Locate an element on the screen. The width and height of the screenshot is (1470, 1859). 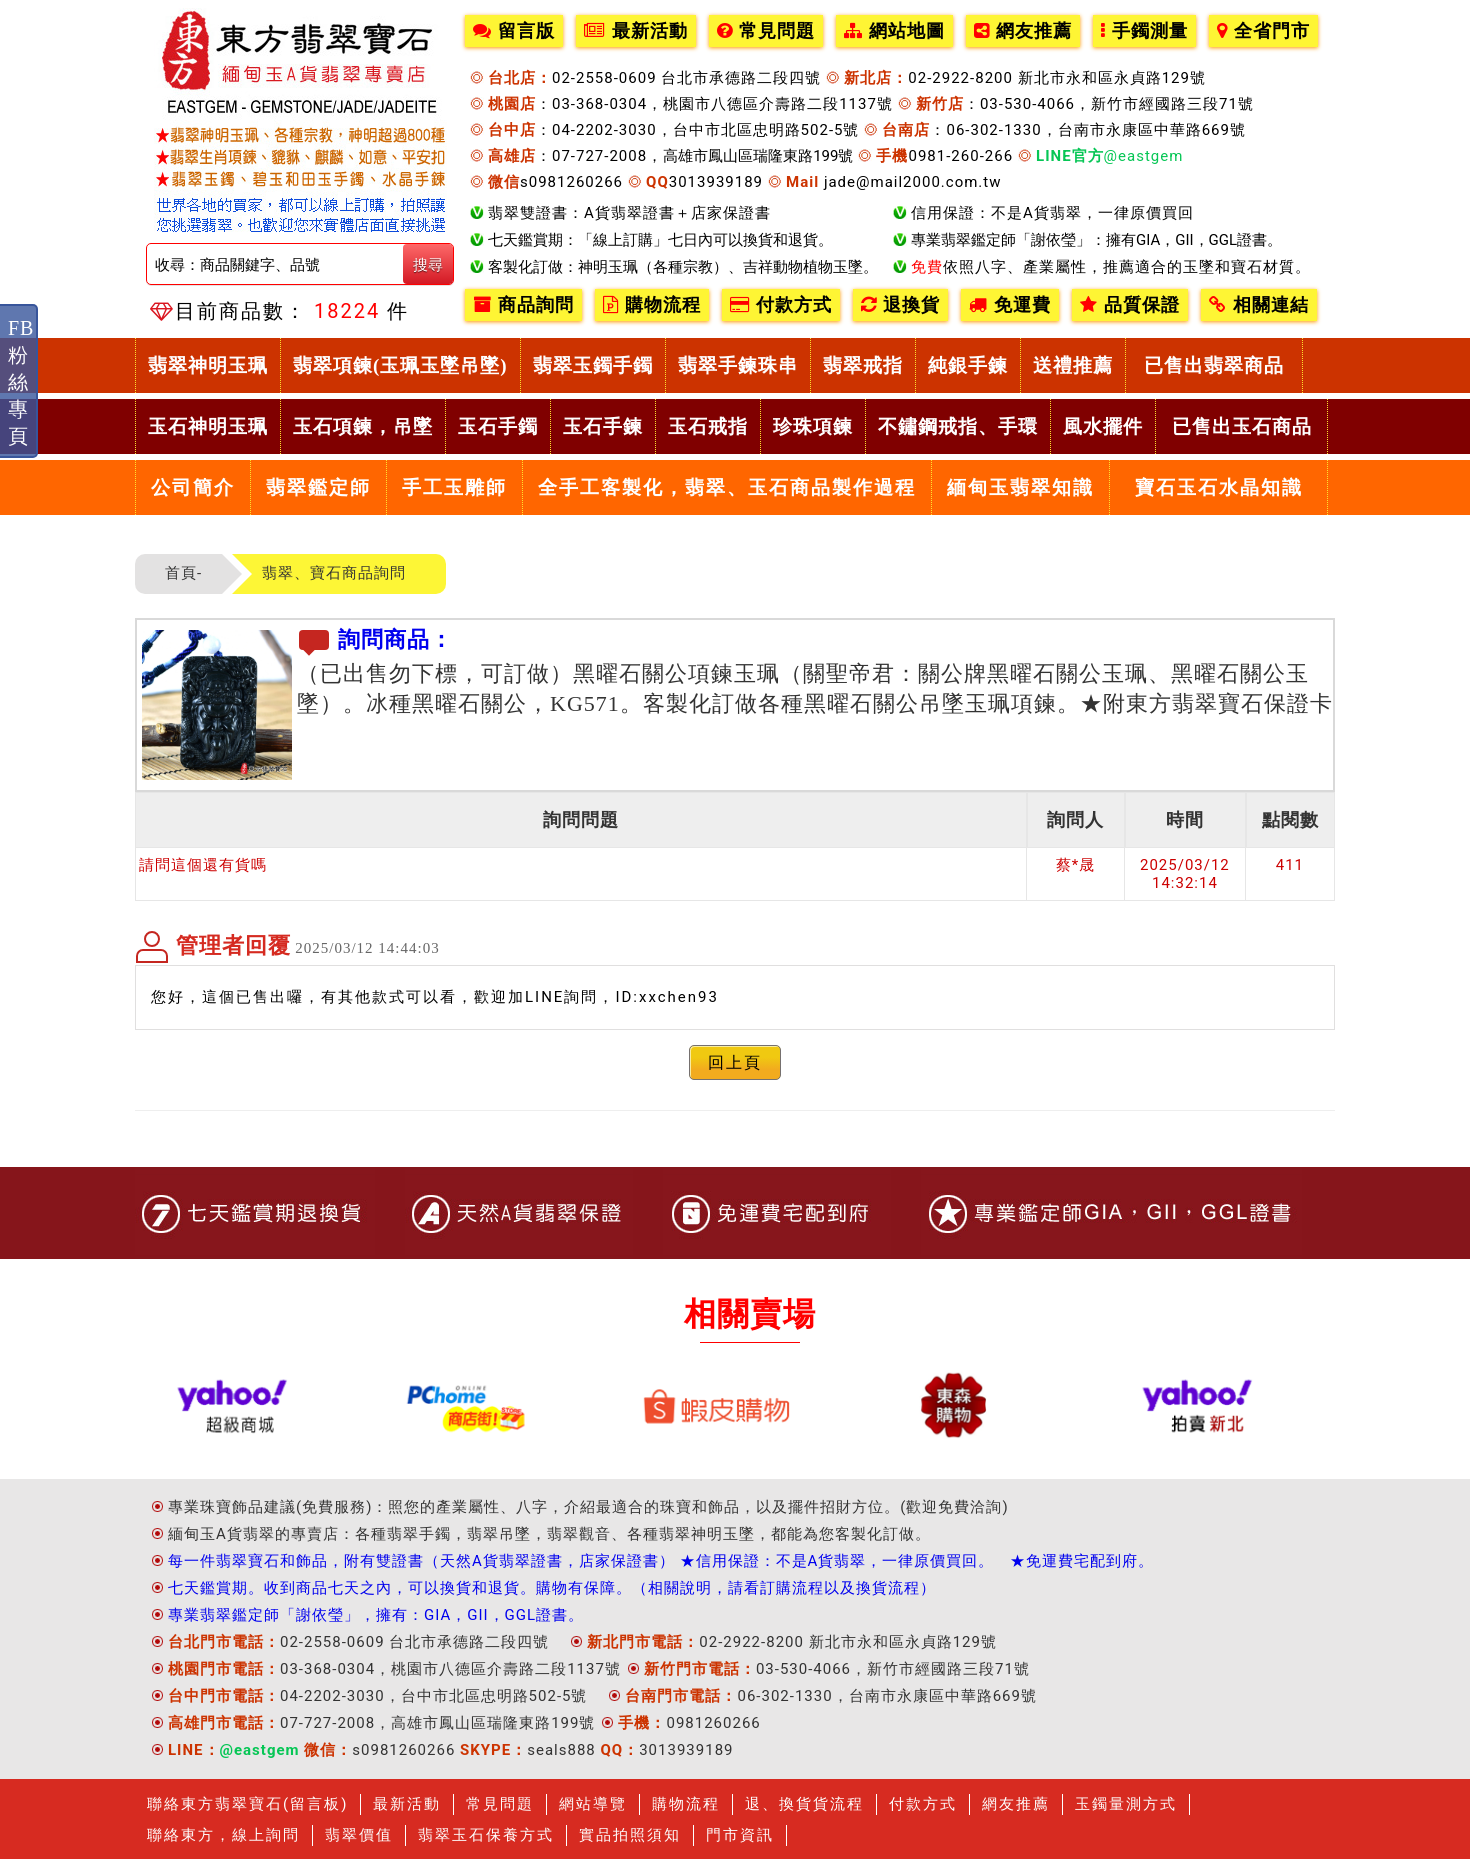
聯絡東方翡翠寶石(留言板) is located at coordinates (247, 1804).